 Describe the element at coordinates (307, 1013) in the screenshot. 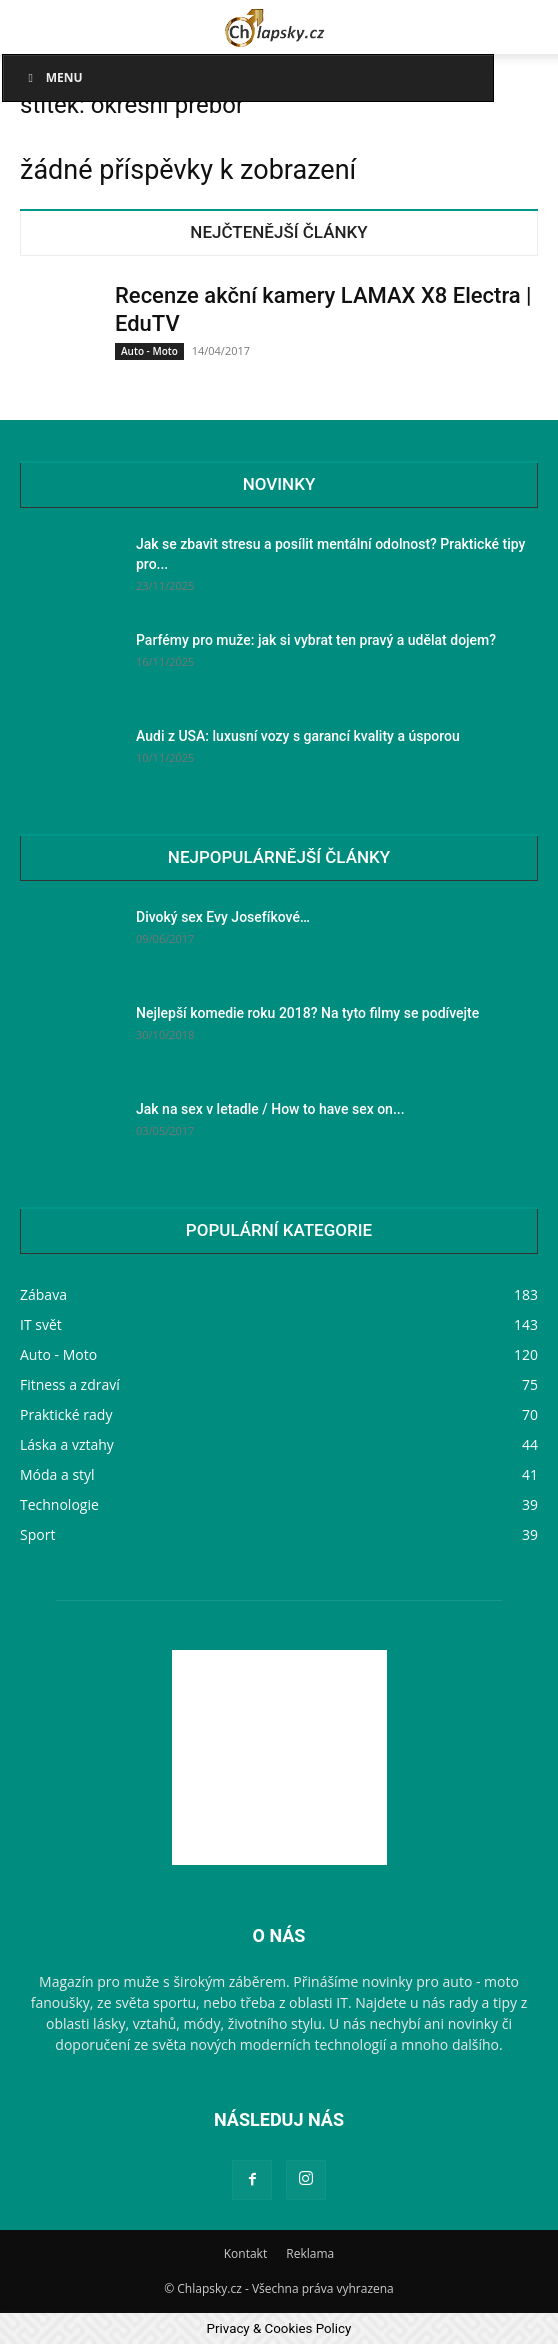

I see `Nejlepší komedie roku 2018? Na tyto filmy se podívejte` at that location.